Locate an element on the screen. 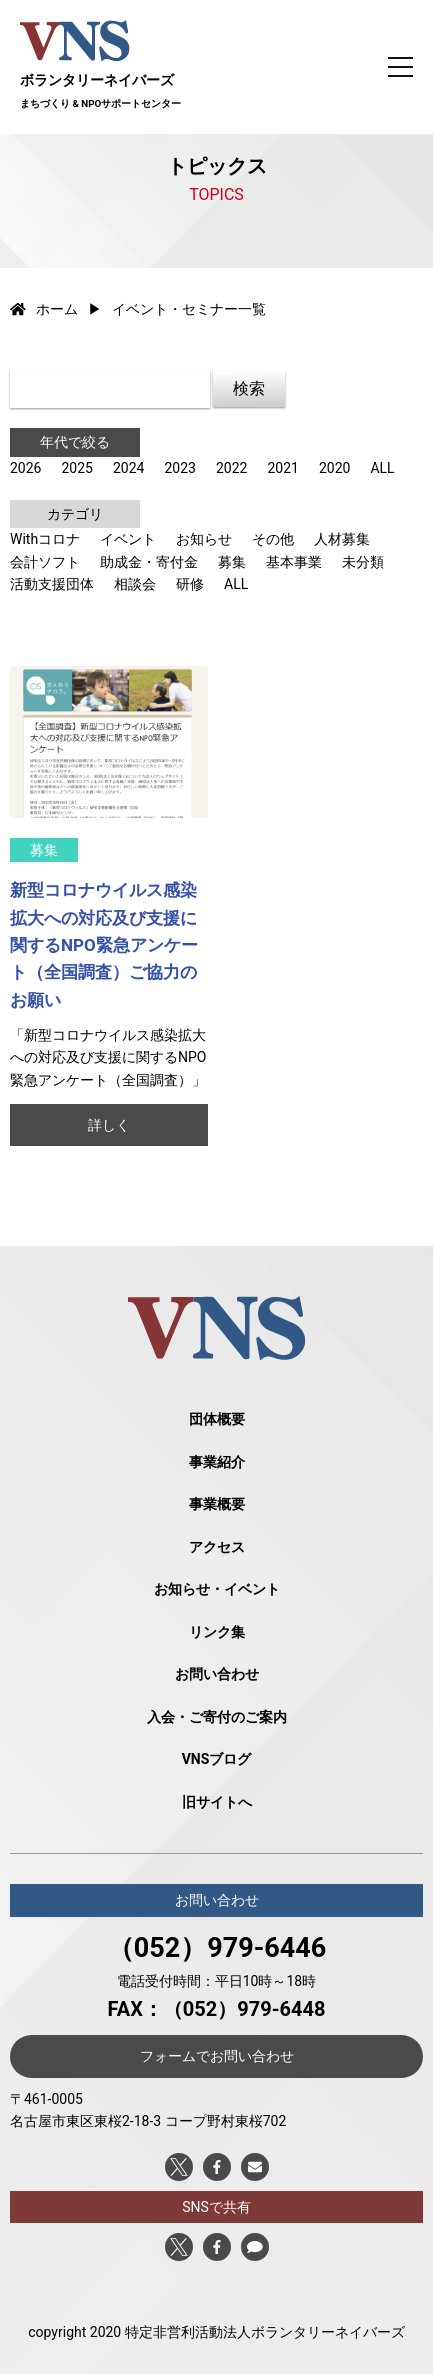 Image resolution: width=433 pixels, height=2374 pixels. その他 is located at coordinates (273, 539).